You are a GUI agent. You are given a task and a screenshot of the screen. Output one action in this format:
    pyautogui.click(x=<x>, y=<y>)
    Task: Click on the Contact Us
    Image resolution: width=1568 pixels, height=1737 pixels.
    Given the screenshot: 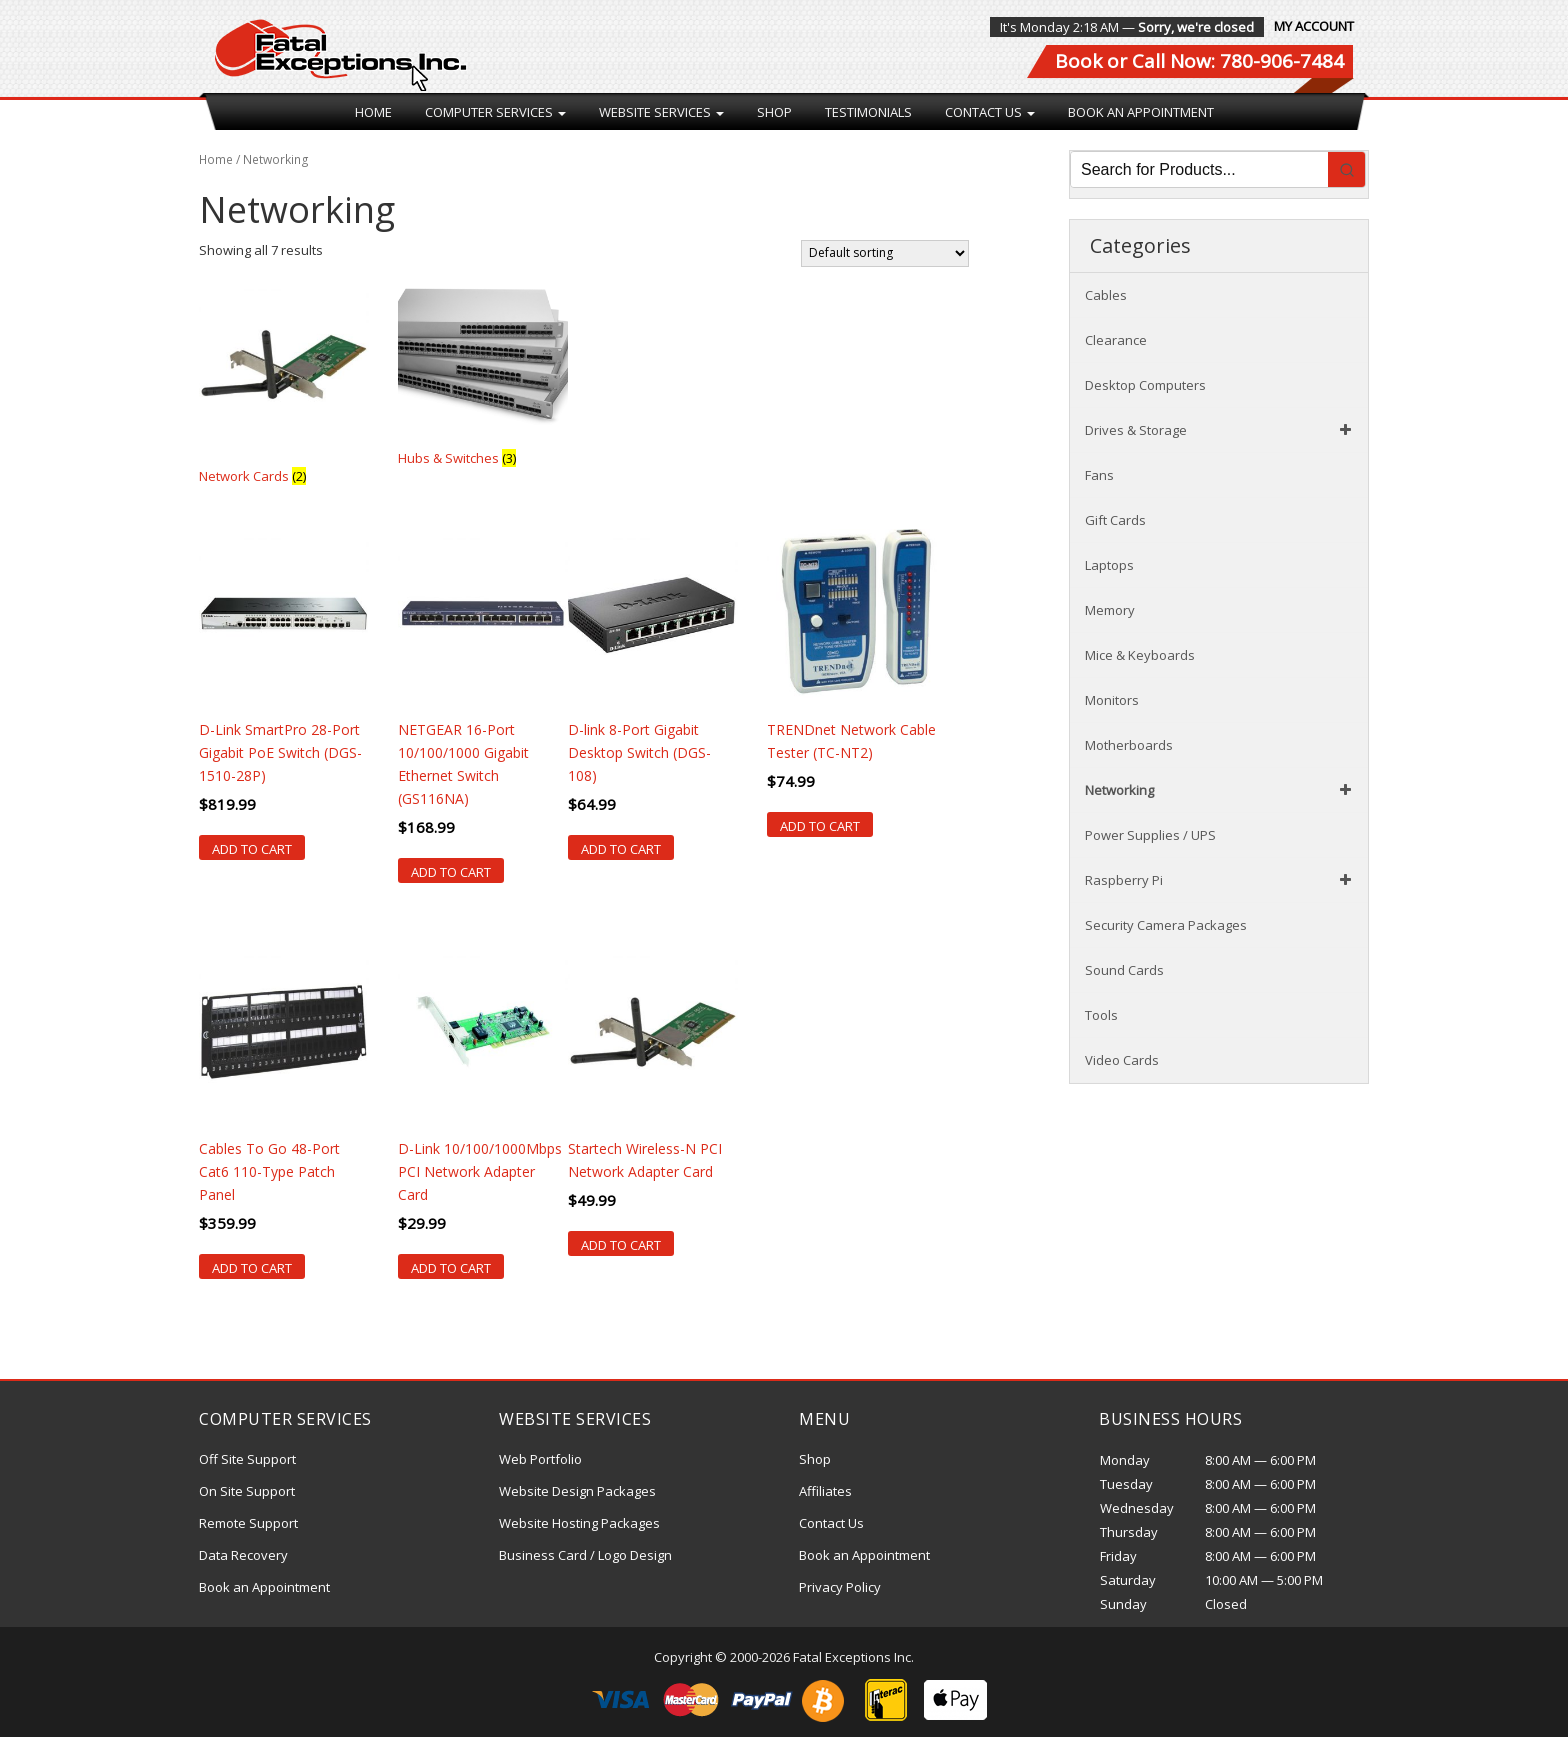 What is the action you would take?
    pyautogui.click(x=990, y=112)
    